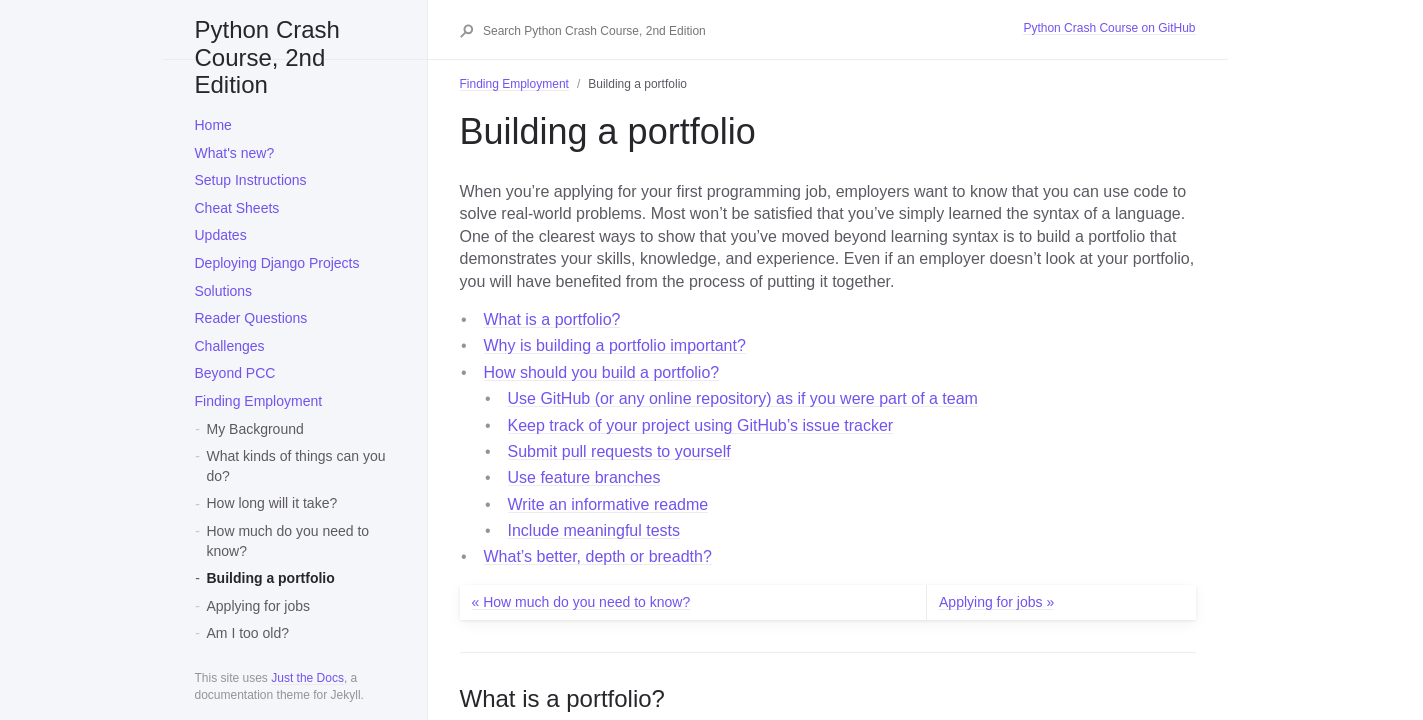  Describe the element at coordinates (255, 429) in the screenshot. I see `My Background` at that location.